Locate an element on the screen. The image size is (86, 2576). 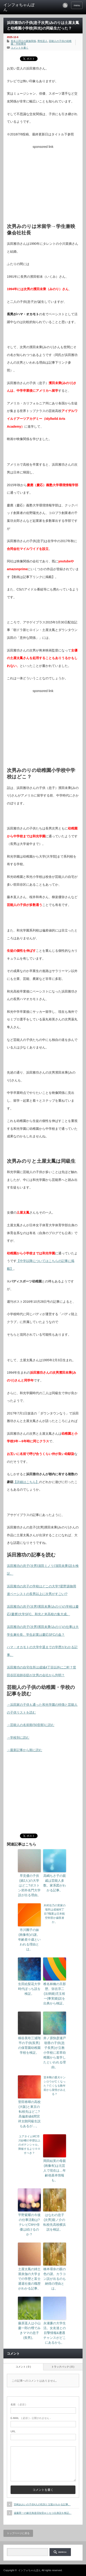
菅田将暉の高校(大阪)と東京の転校先はどこ?高偏差値&間宮祥太朗同級生説もあるが…。 is located at coordinates (29, 2114).